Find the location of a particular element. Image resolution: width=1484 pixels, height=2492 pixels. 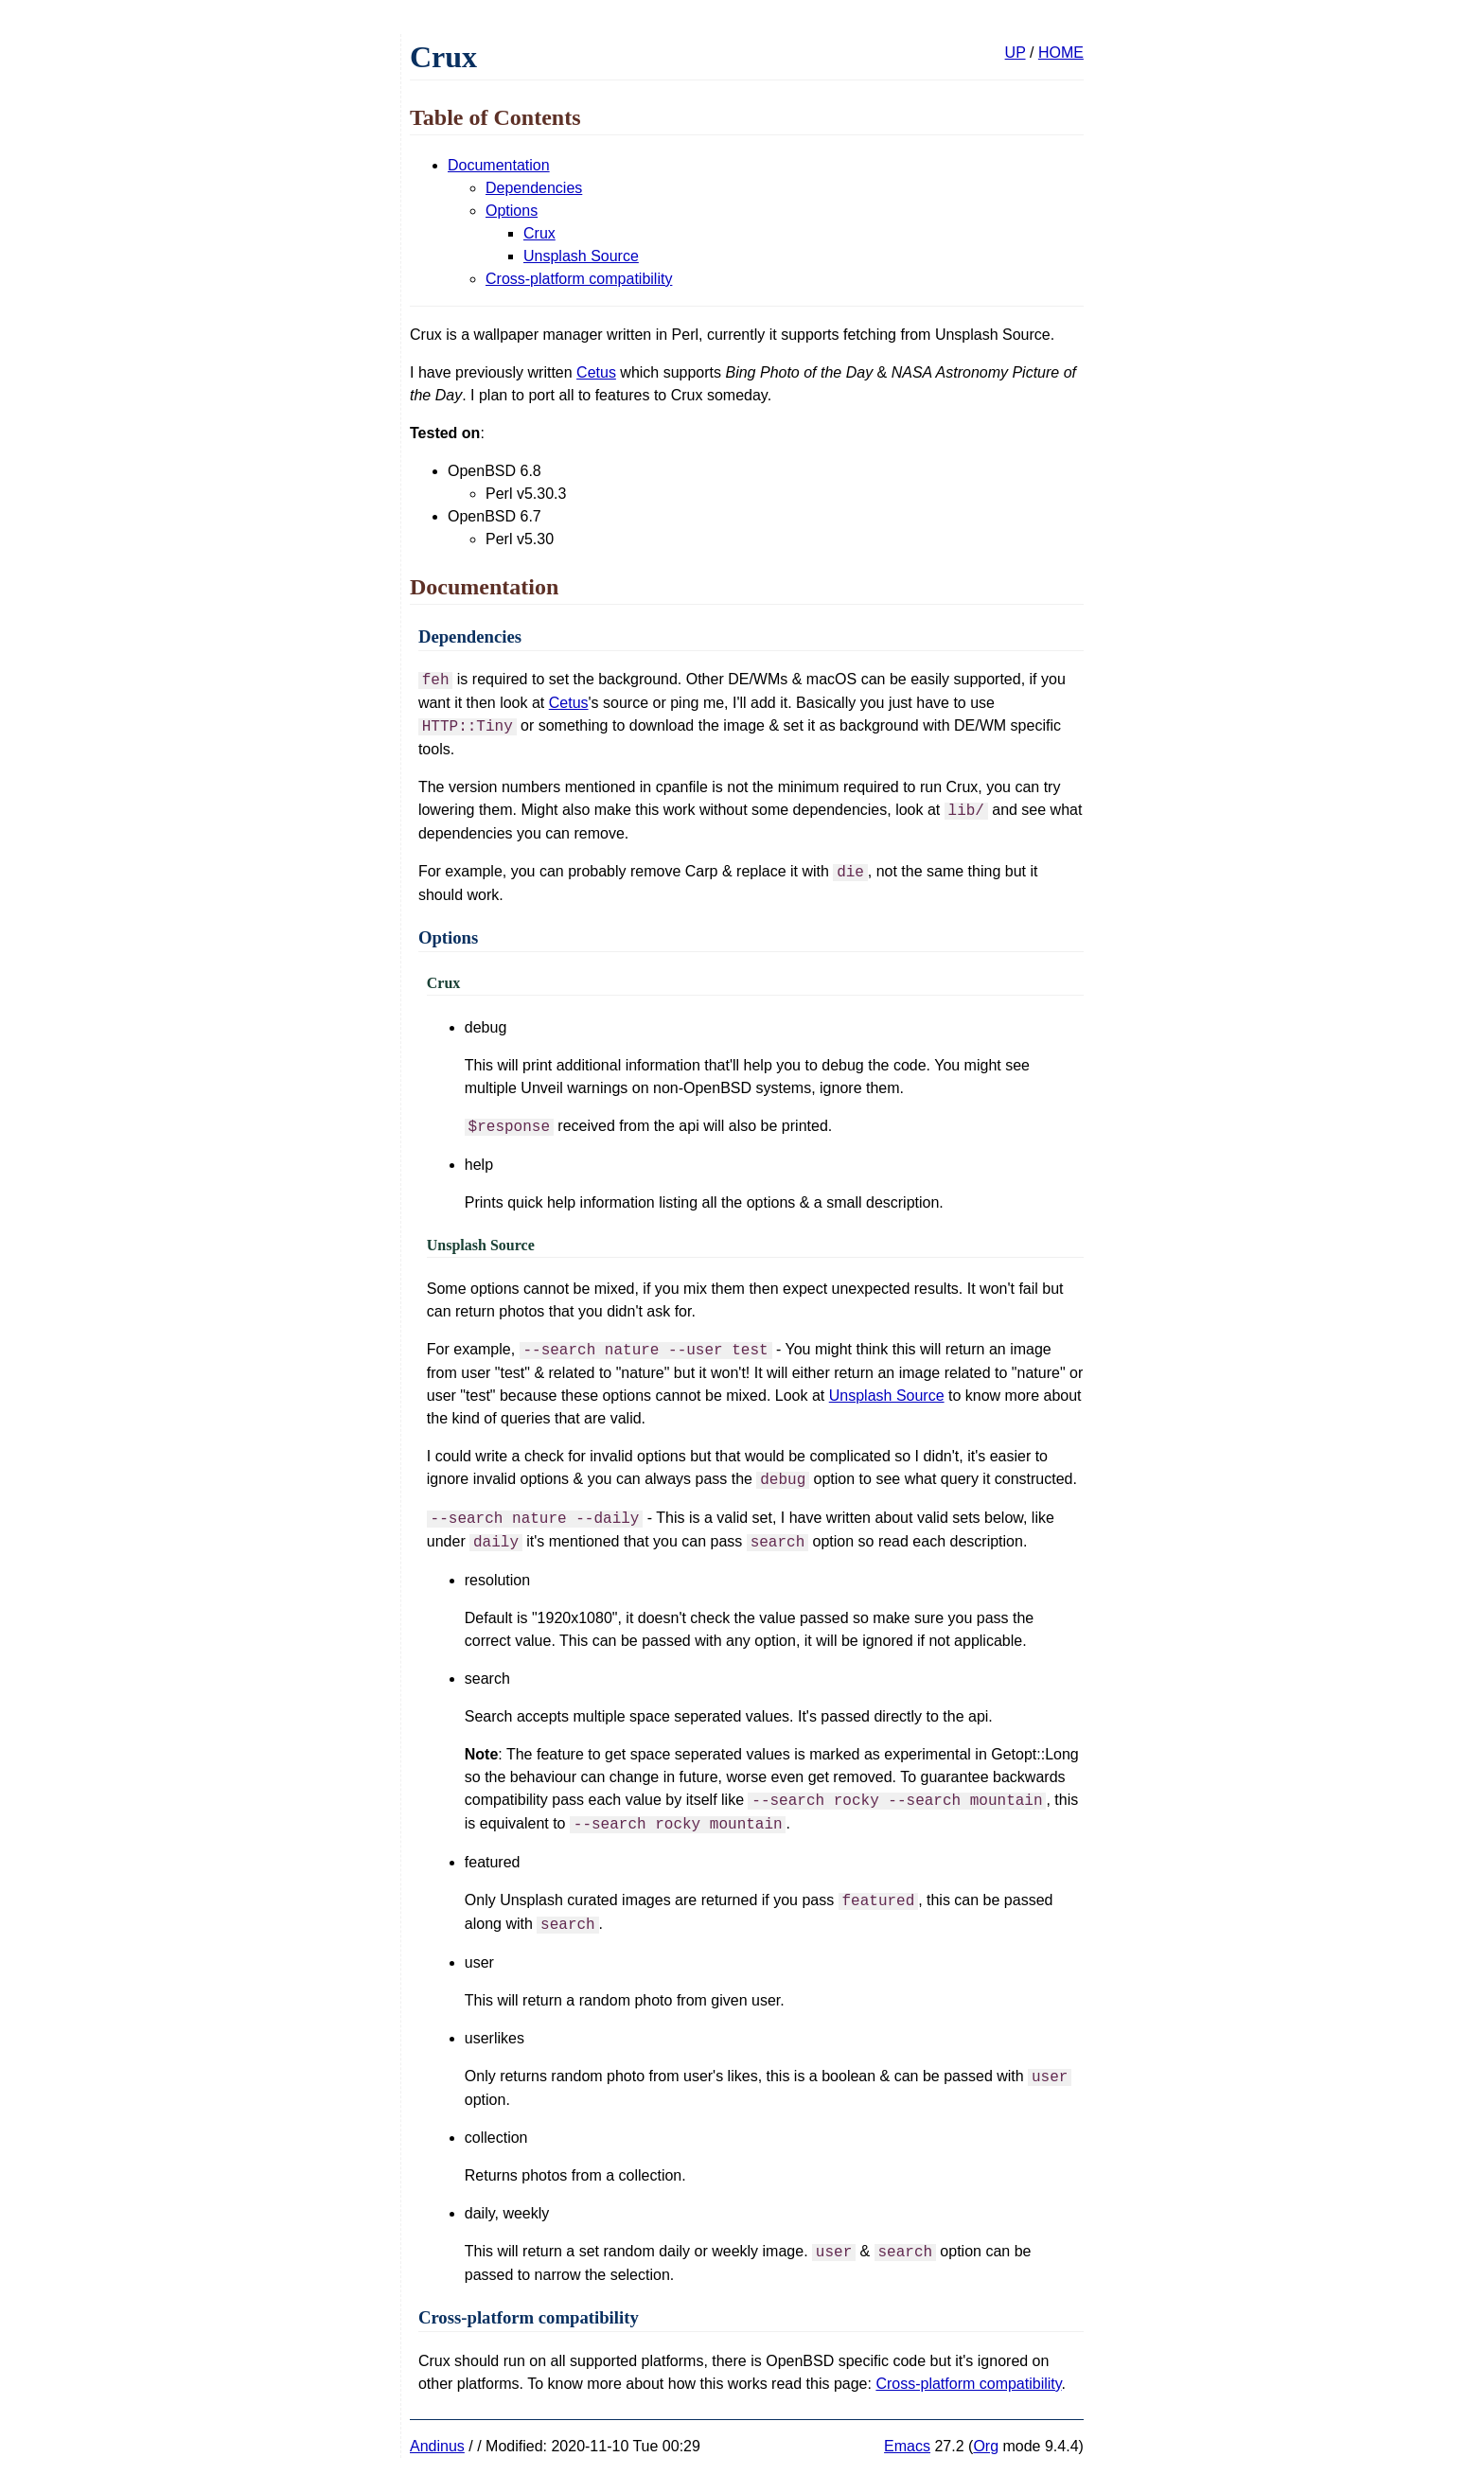

UP is located at coordinates (1015, 52).